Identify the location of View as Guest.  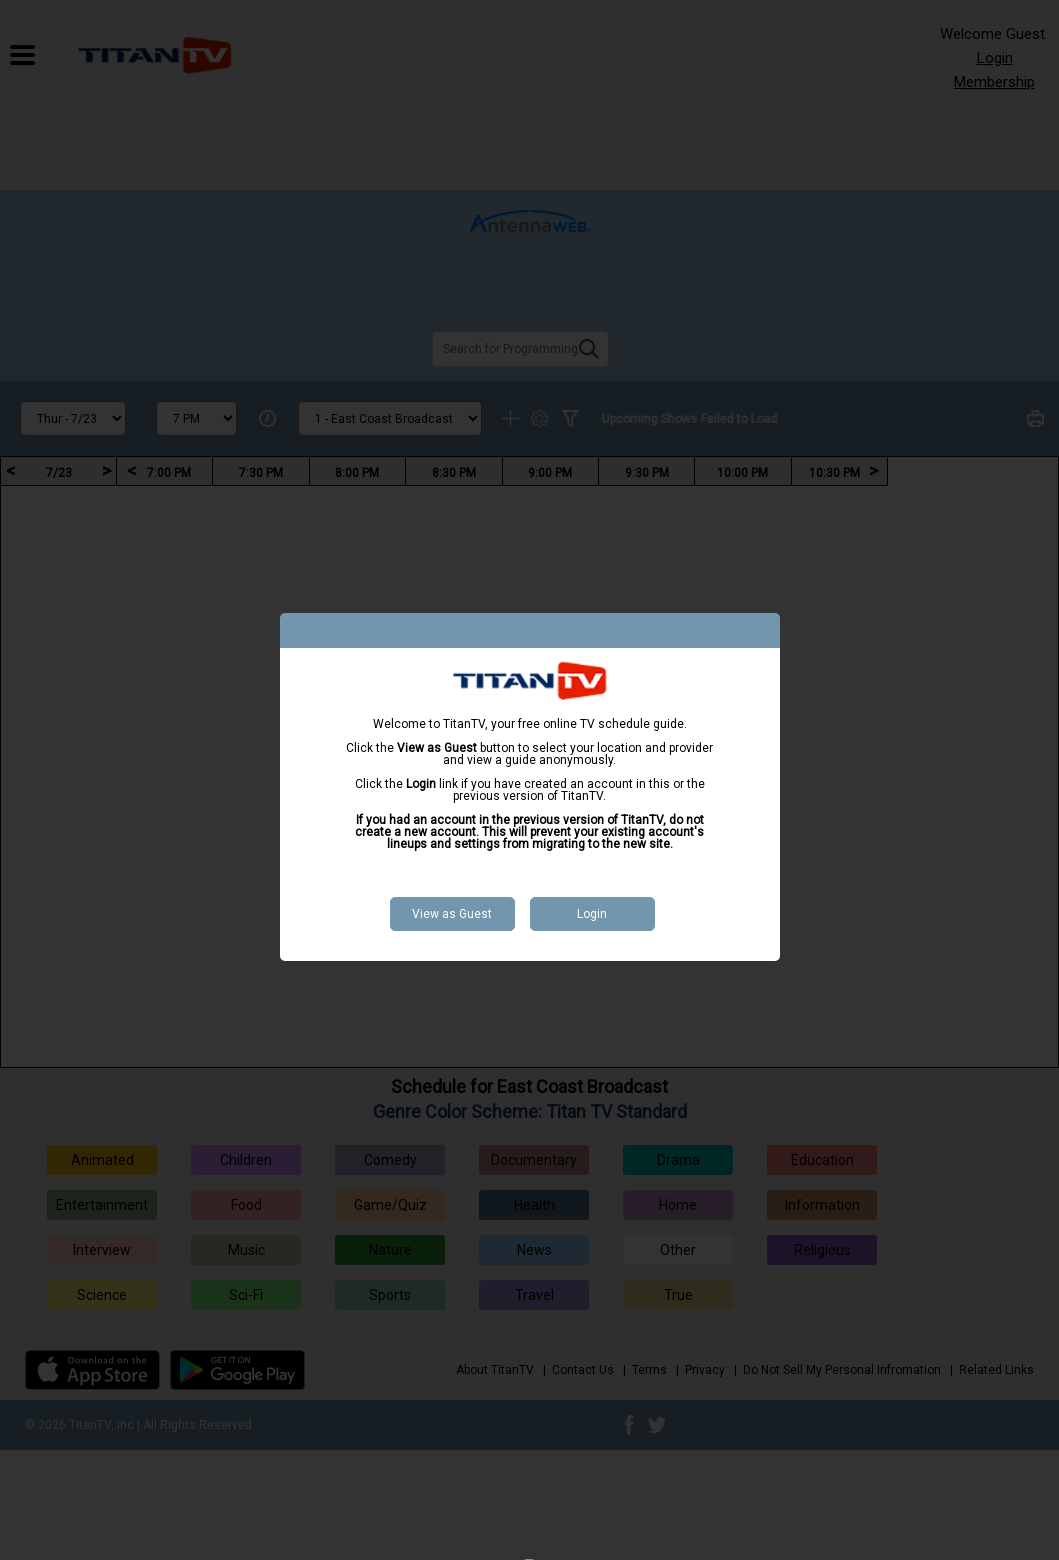
(452, 914).